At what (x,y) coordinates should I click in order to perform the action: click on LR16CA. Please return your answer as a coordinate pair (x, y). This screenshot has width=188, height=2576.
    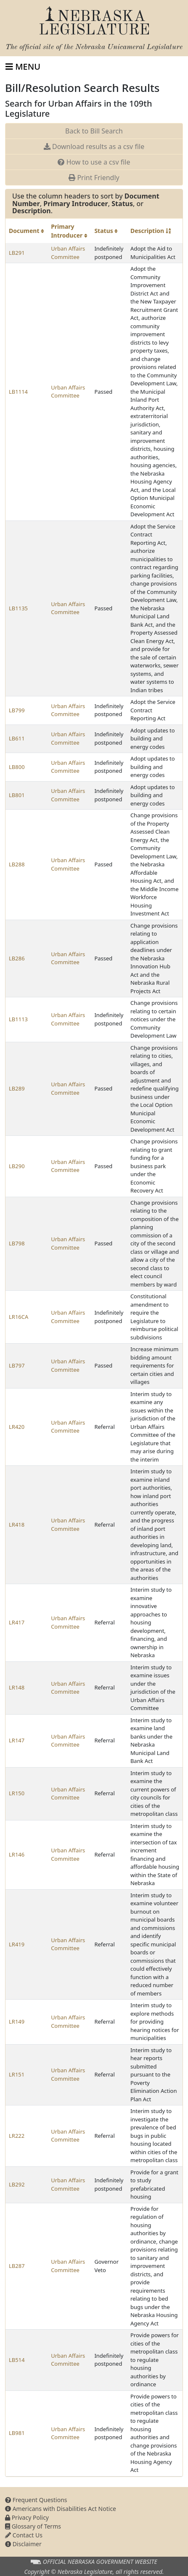
    Looking at the image, I should click on (18, 1317).